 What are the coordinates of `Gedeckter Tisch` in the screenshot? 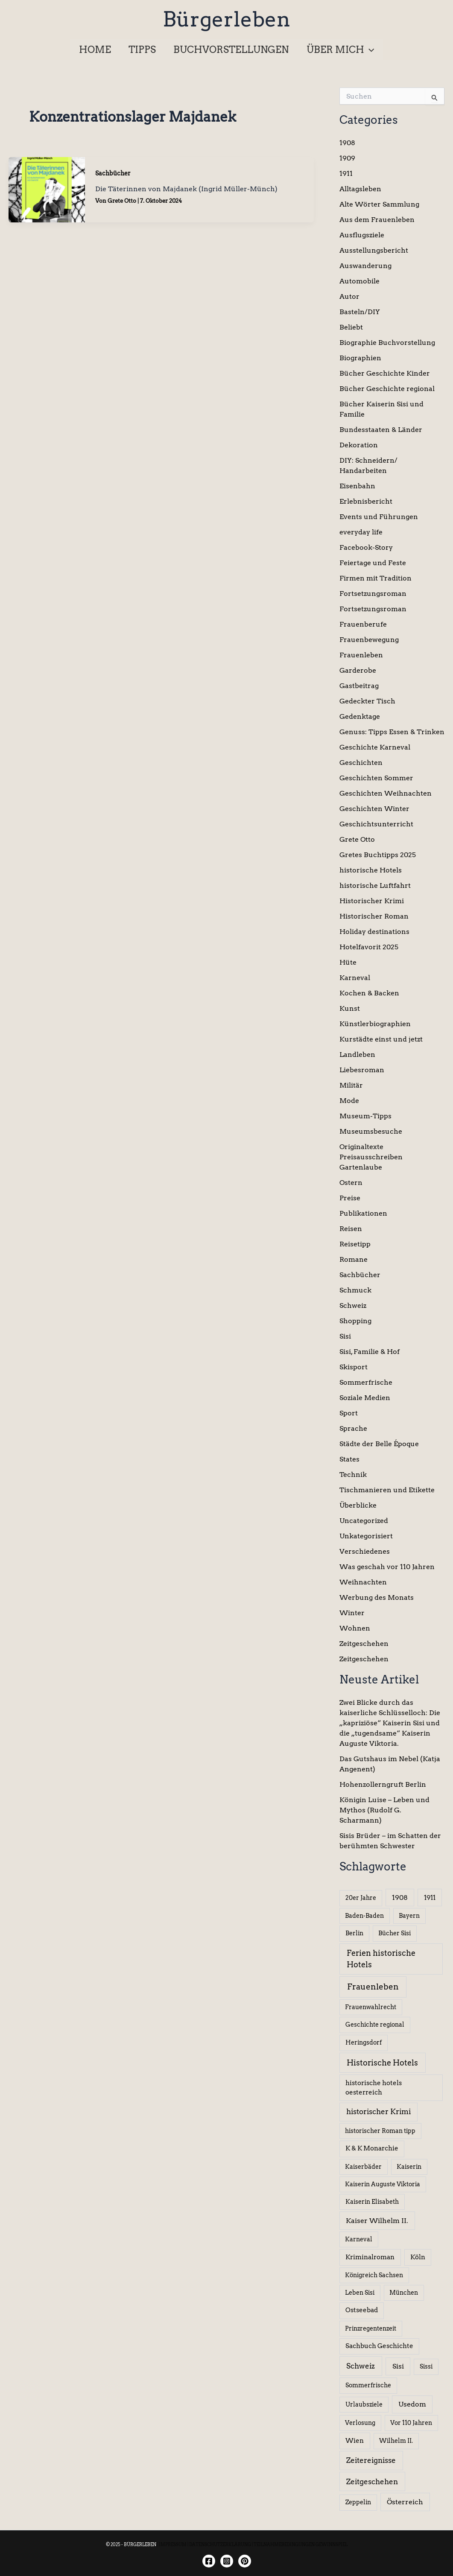 It's located at (367, 701).